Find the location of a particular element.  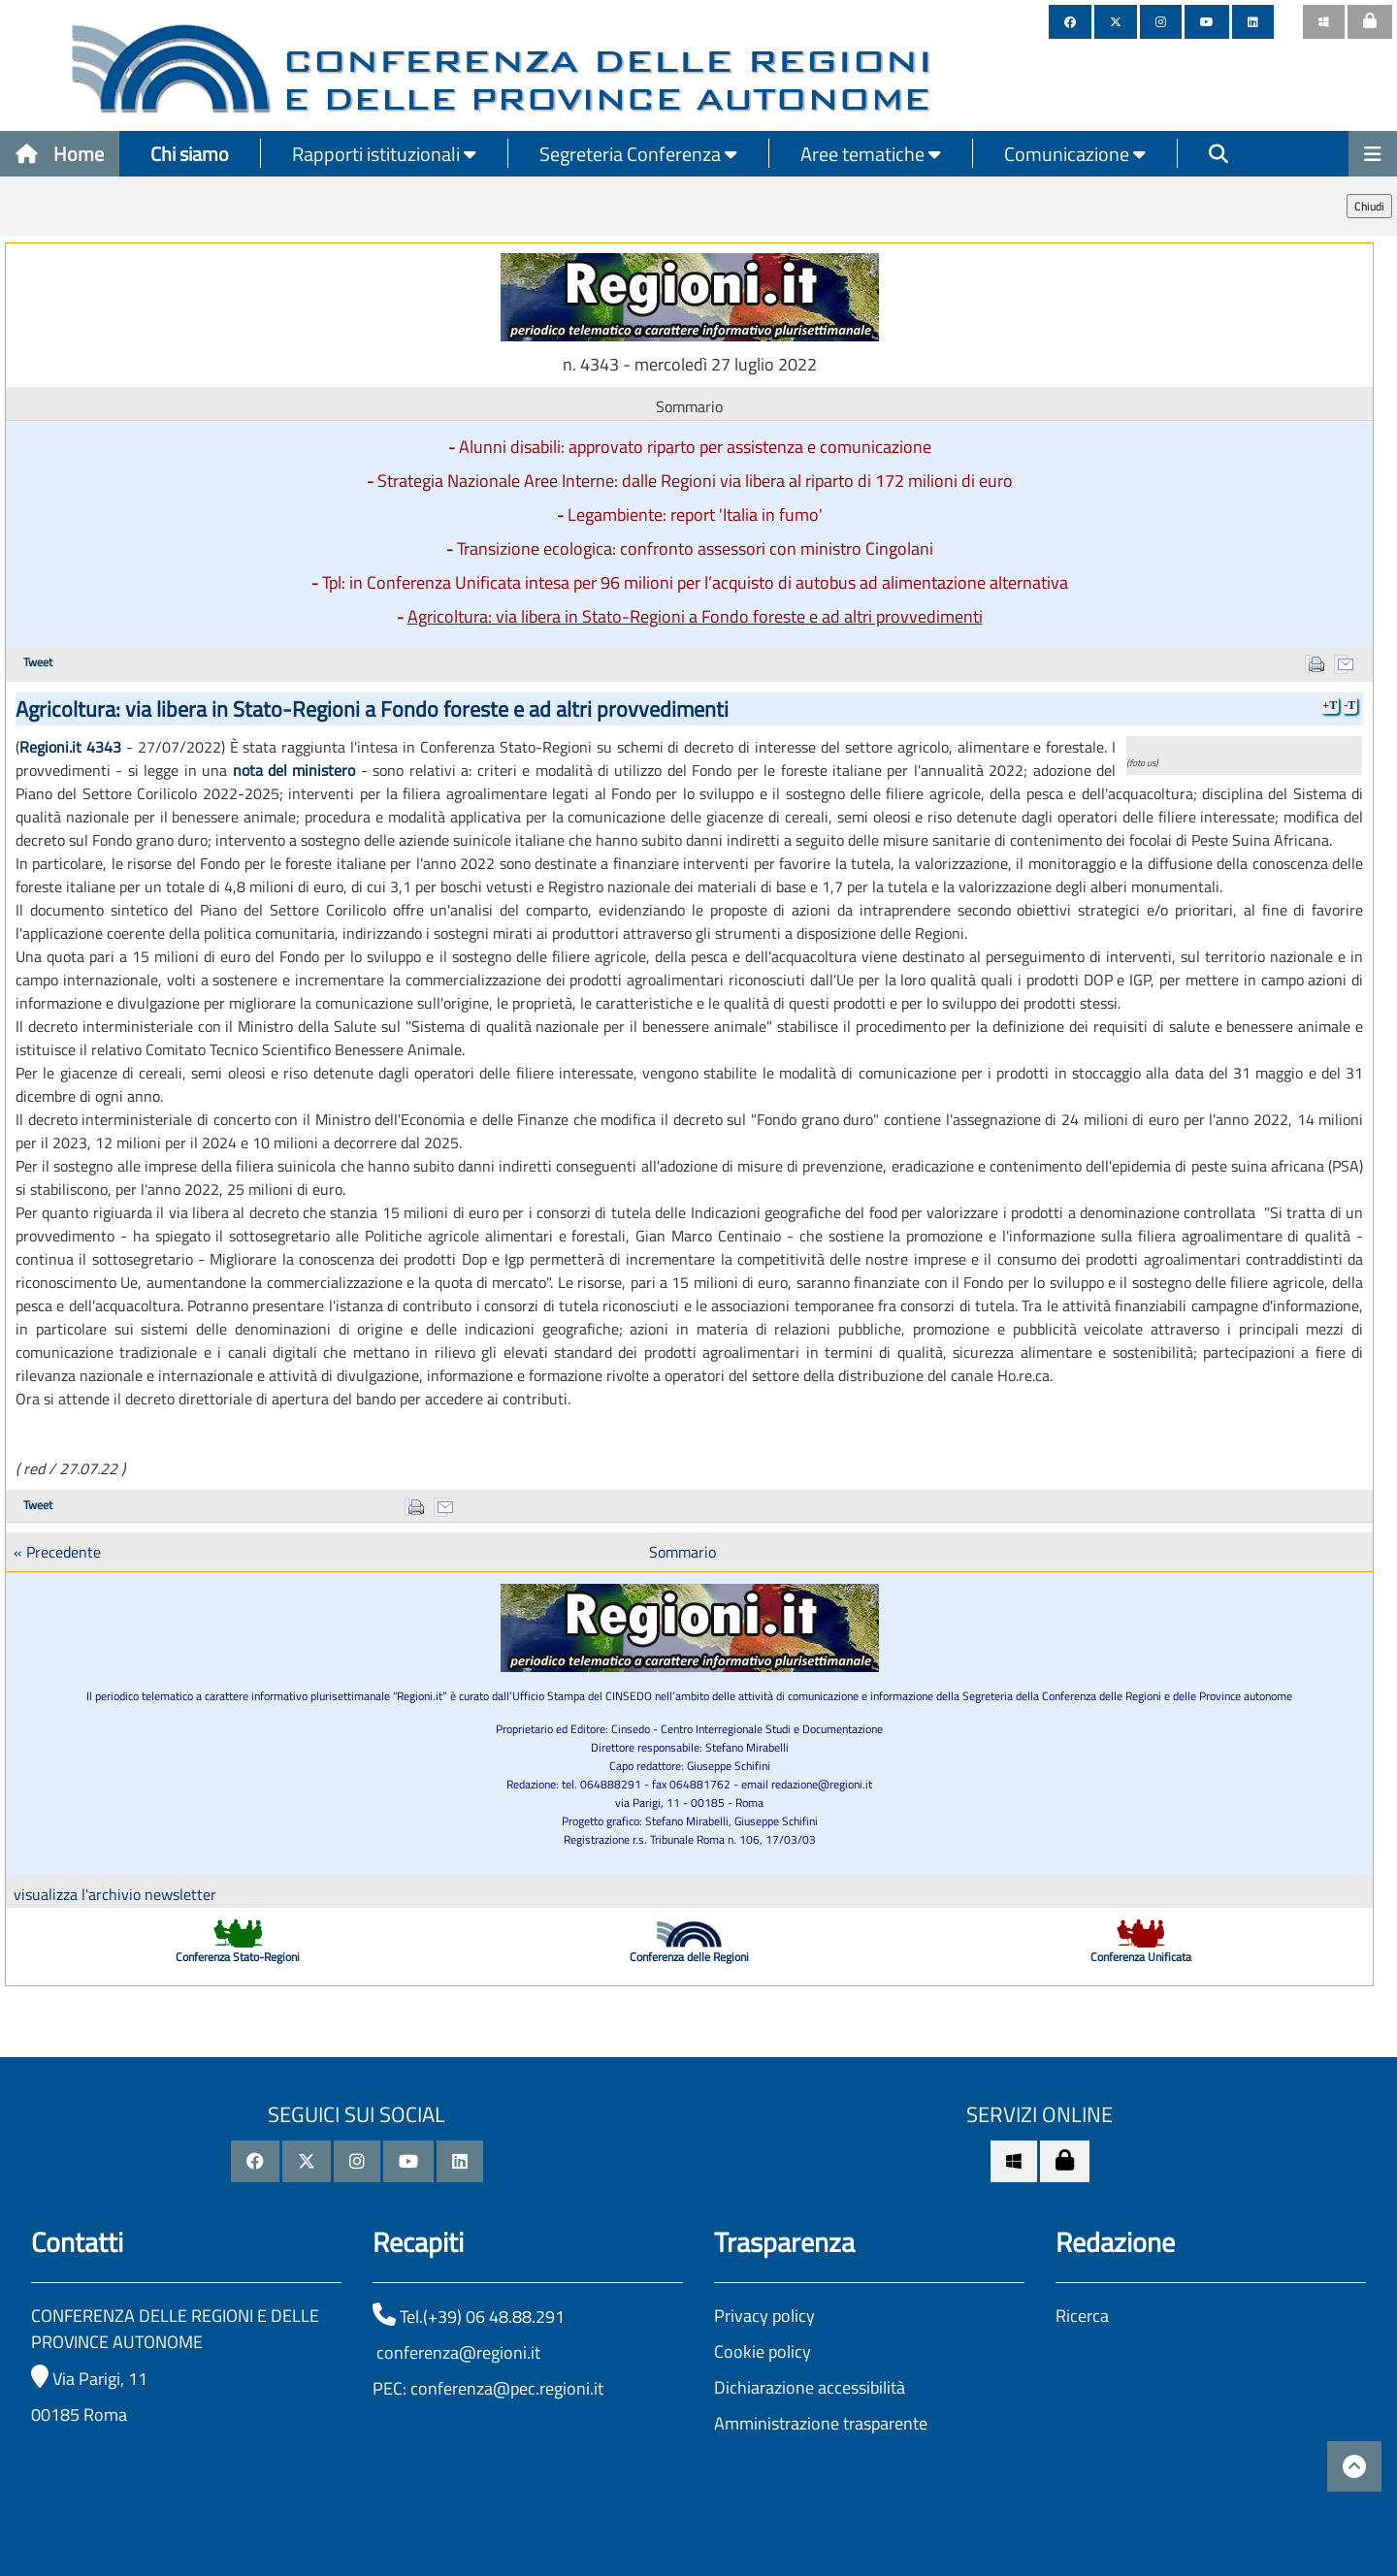

Home is located at coordinates (60, 154).